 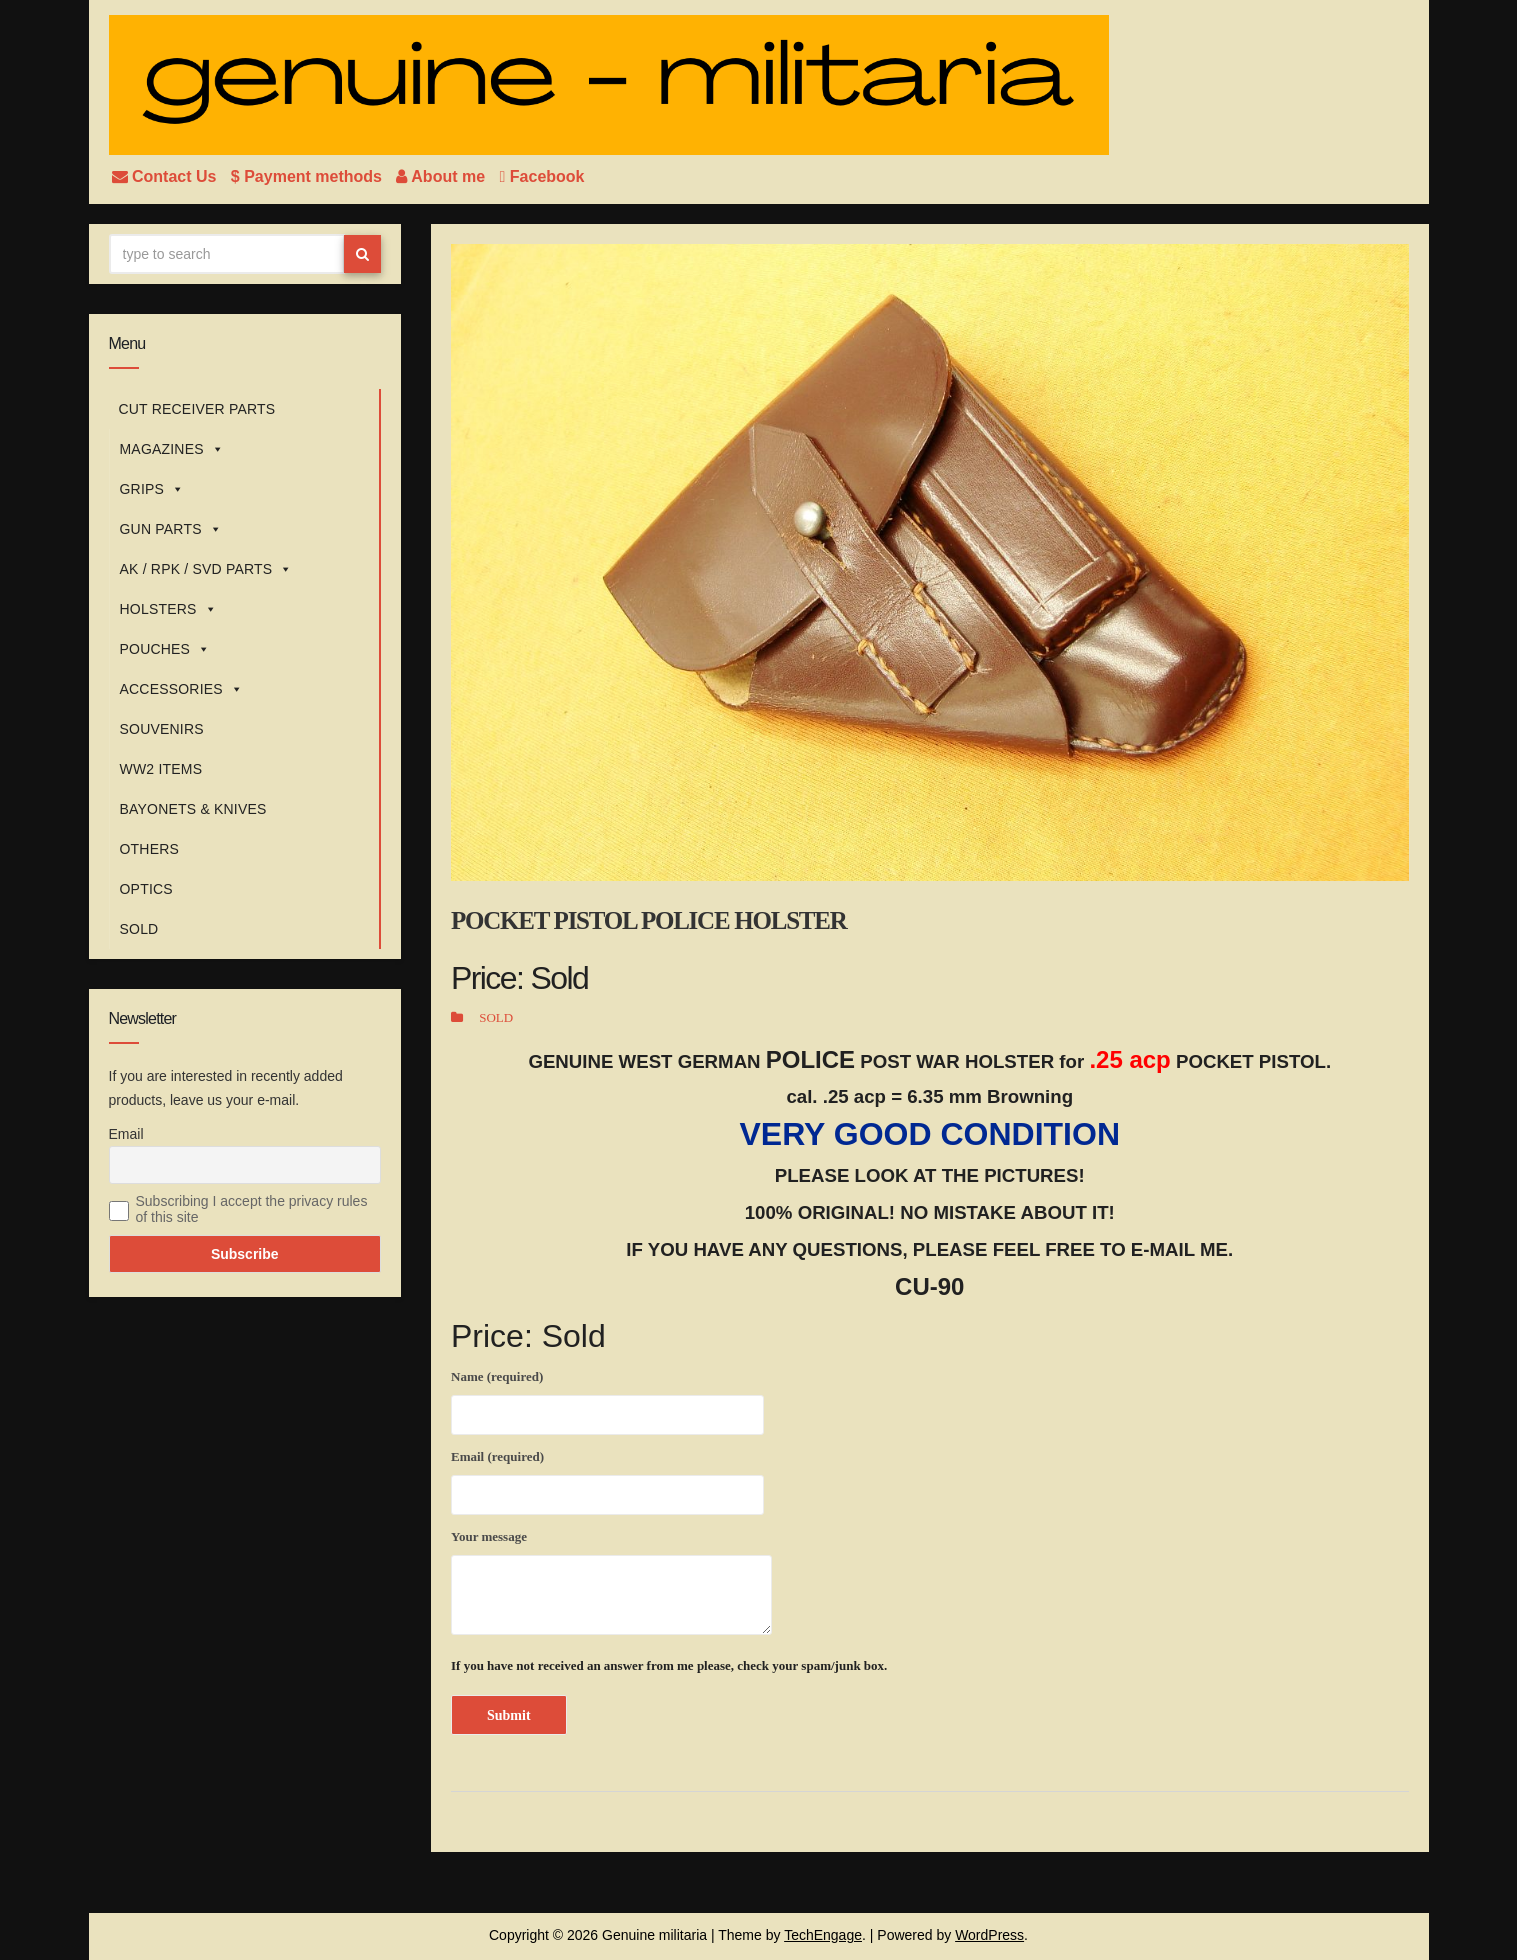 I want to click on Email (required), so click(x=607, y=1479).